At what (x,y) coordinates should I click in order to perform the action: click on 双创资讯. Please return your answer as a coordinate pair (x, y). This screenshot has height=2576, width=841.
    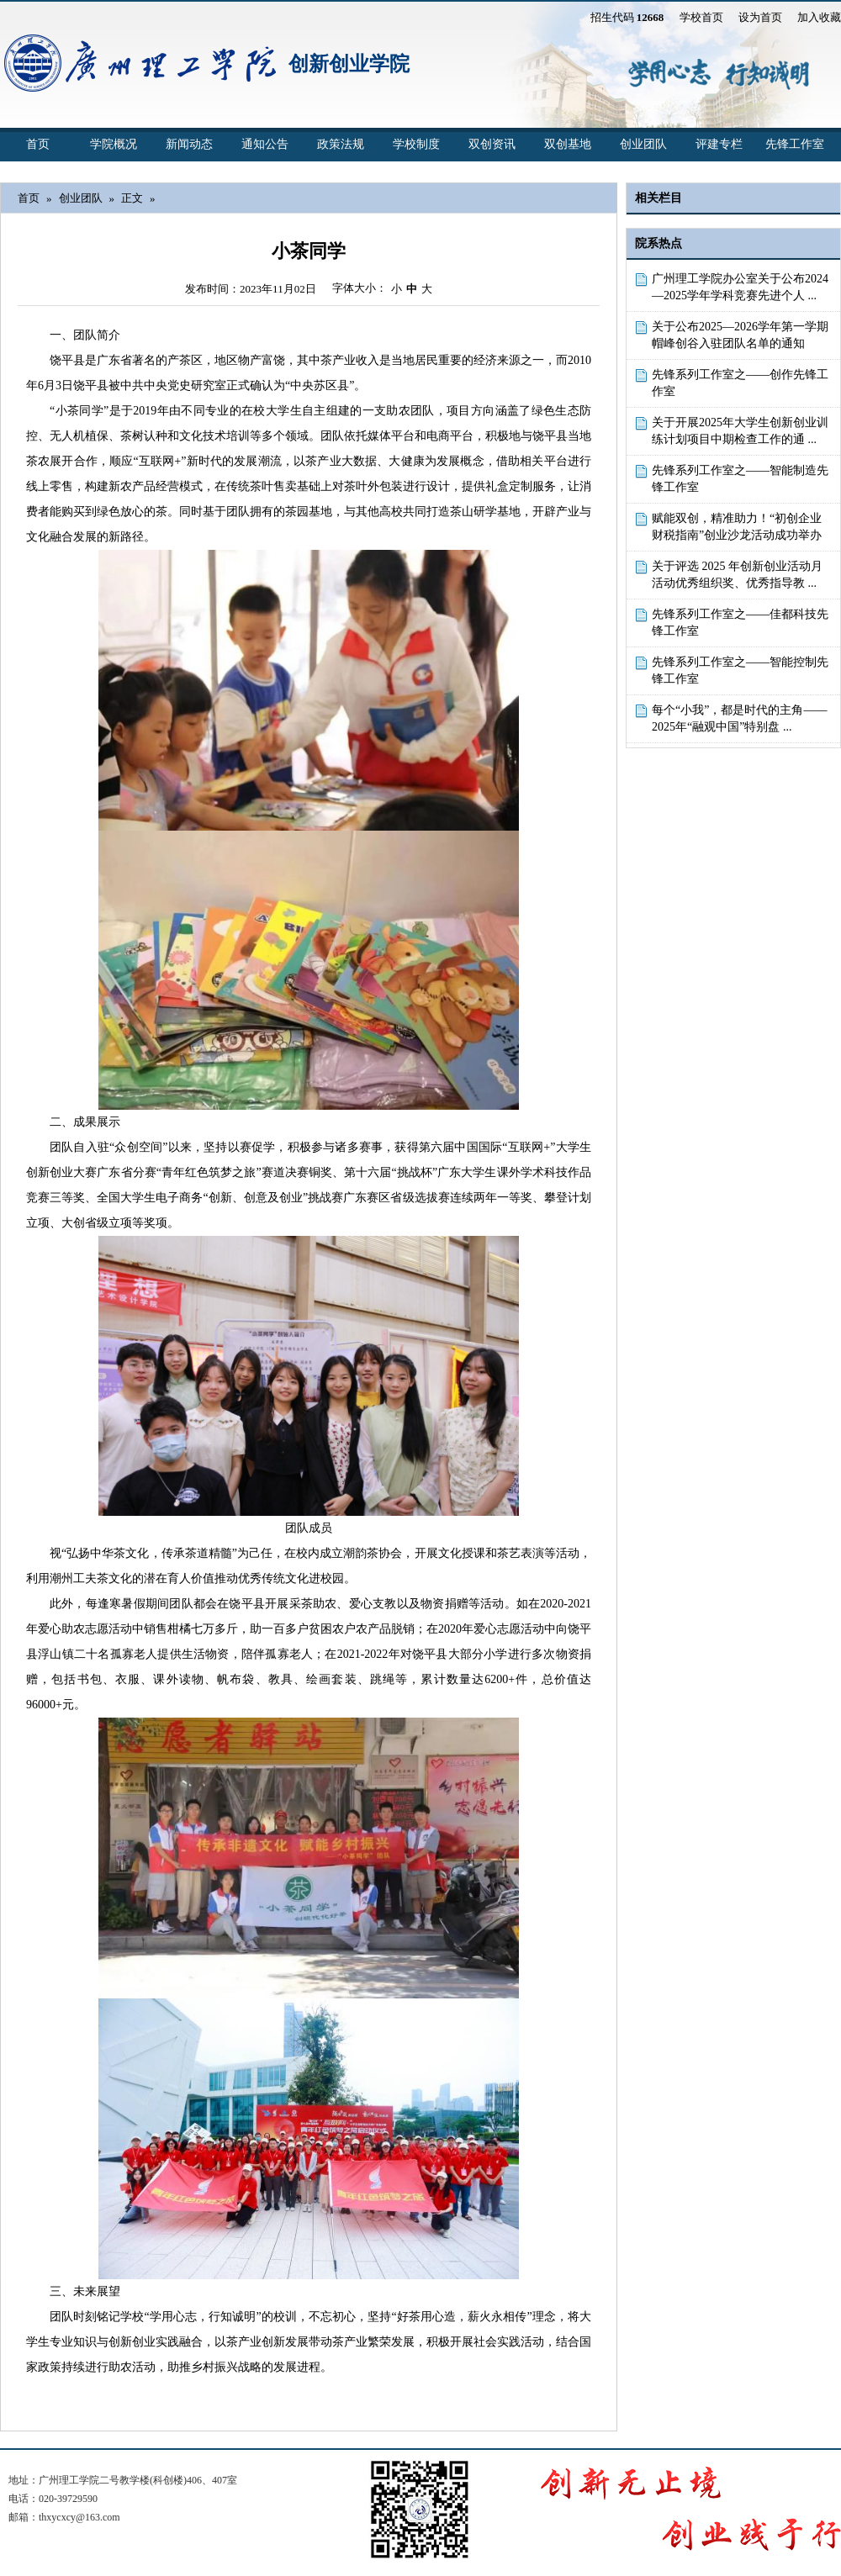
    Looking at the image, I should click on (492, 144).